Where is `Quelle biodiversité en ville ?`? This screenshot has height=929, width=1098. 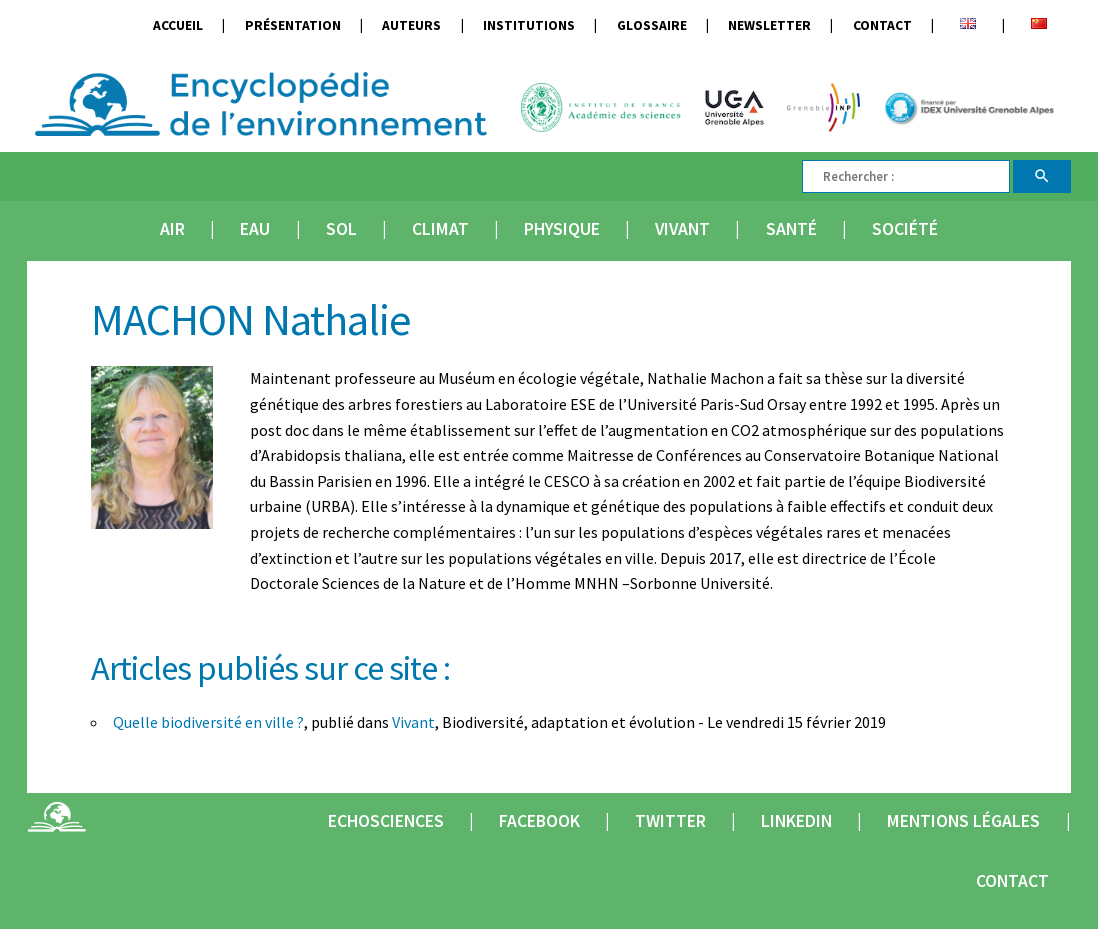 Quelle biodiversité en ville ? is located at coordinates (208, 722).